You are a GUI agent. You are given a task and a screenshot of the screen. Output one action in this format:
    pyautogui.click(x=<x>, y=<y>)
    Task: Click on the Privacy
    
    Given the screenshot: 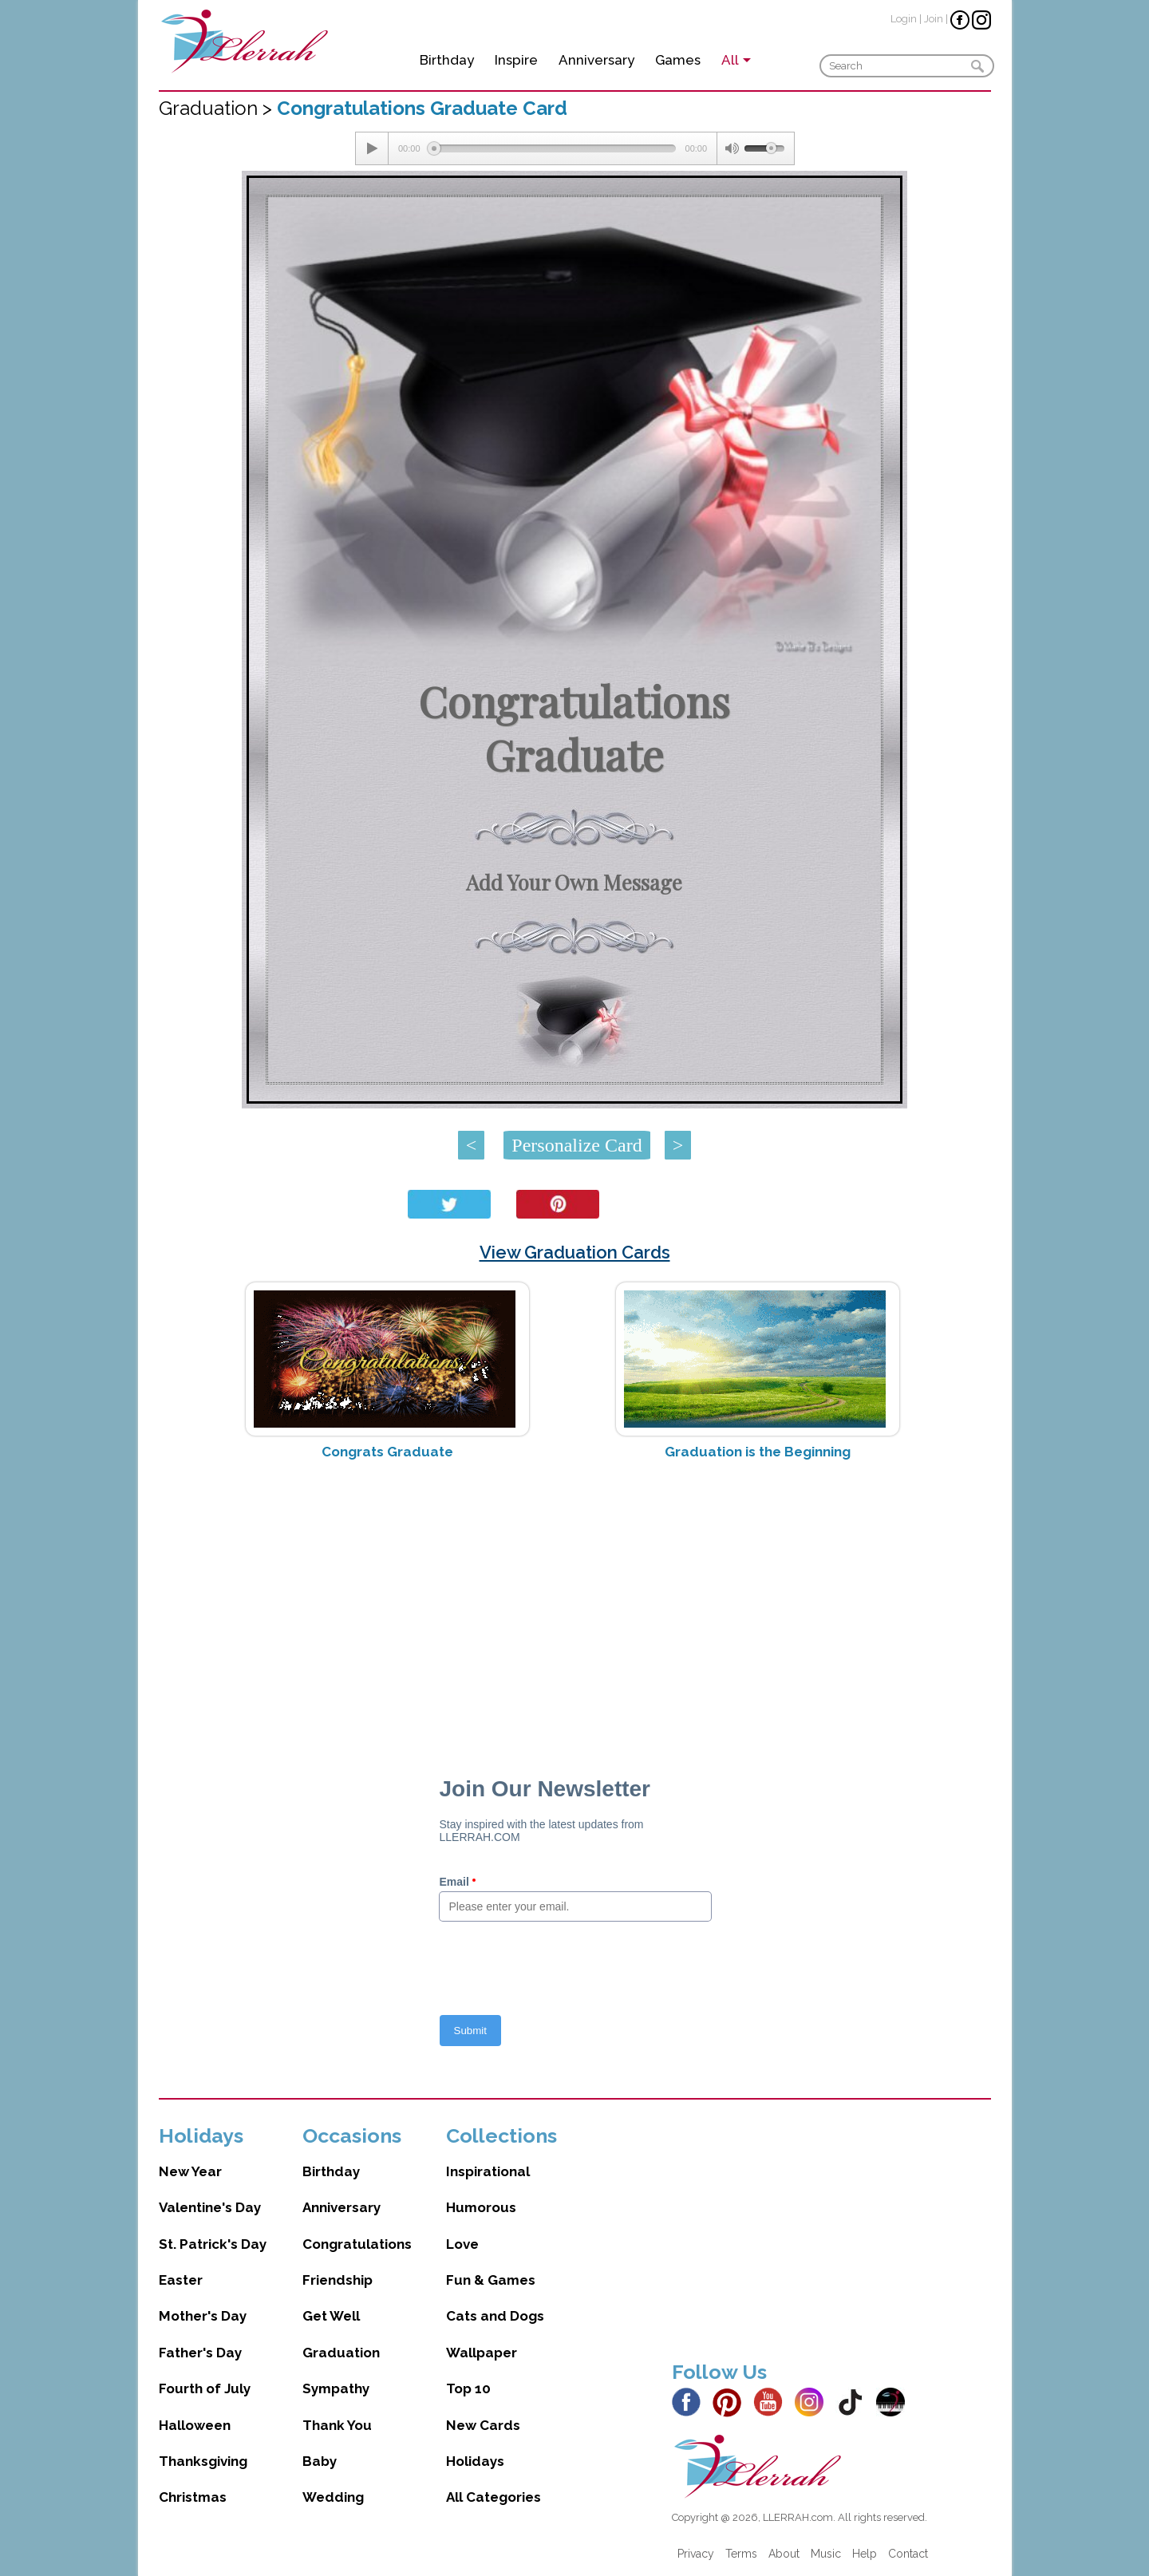 What is the action you would take?
    pyautogui.click(x=695, y=2553)
    